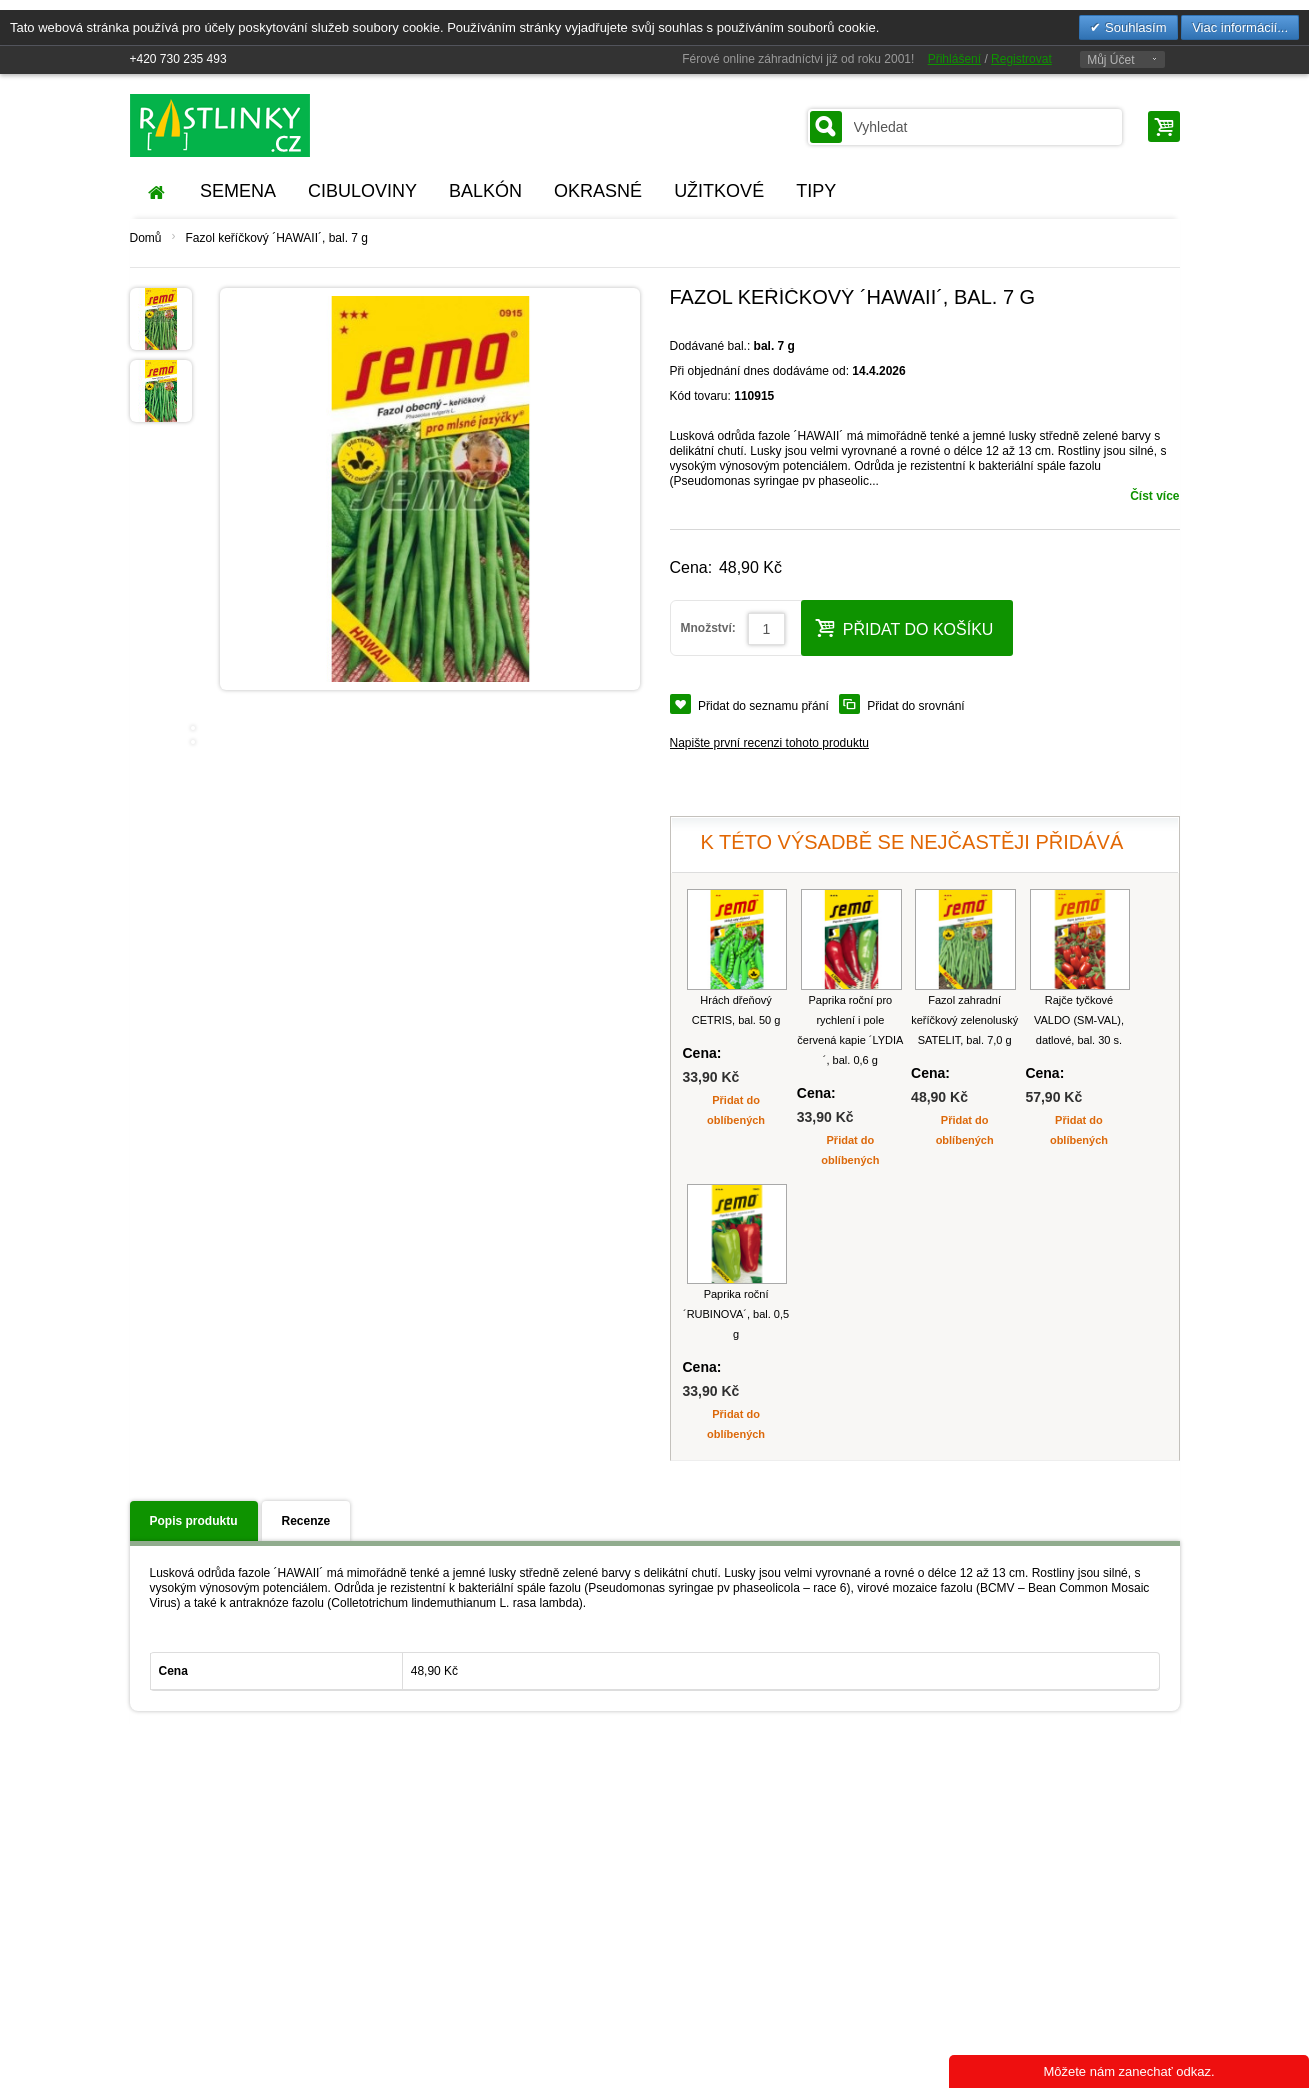 The width and height of the screenshot is (1309, 2088). Describe the element at coordinates (904, 627) in the screenshot. I see `Přidat do košíku` at that location.